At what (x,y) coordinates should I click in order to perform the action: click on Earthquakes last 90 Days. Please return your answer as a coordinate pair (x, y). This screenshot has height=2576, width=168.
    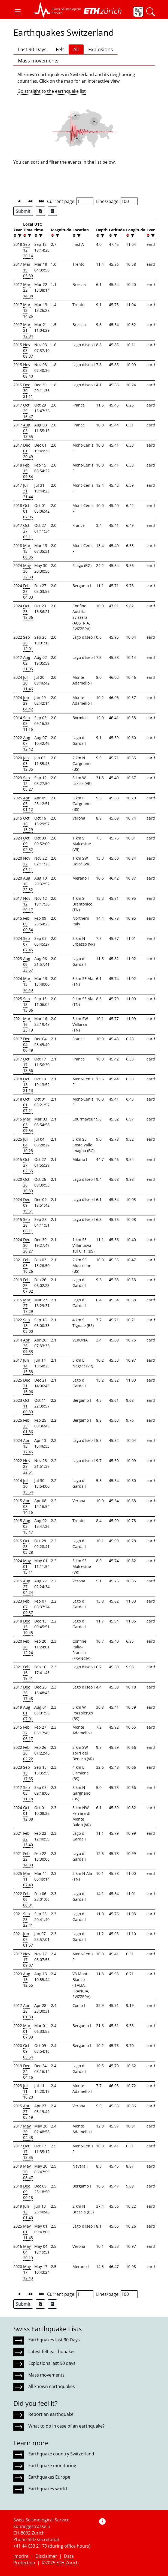
    Looking at the image, I should click on (54, 2340).